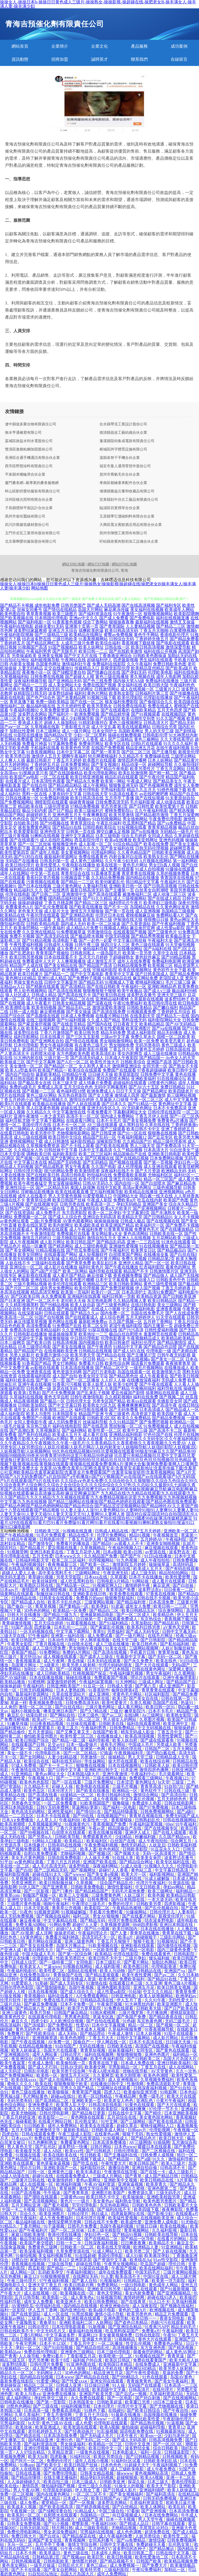 The image size is (199, 2576). I want to click on 成人毛片高清无码, so click(49, 1866).